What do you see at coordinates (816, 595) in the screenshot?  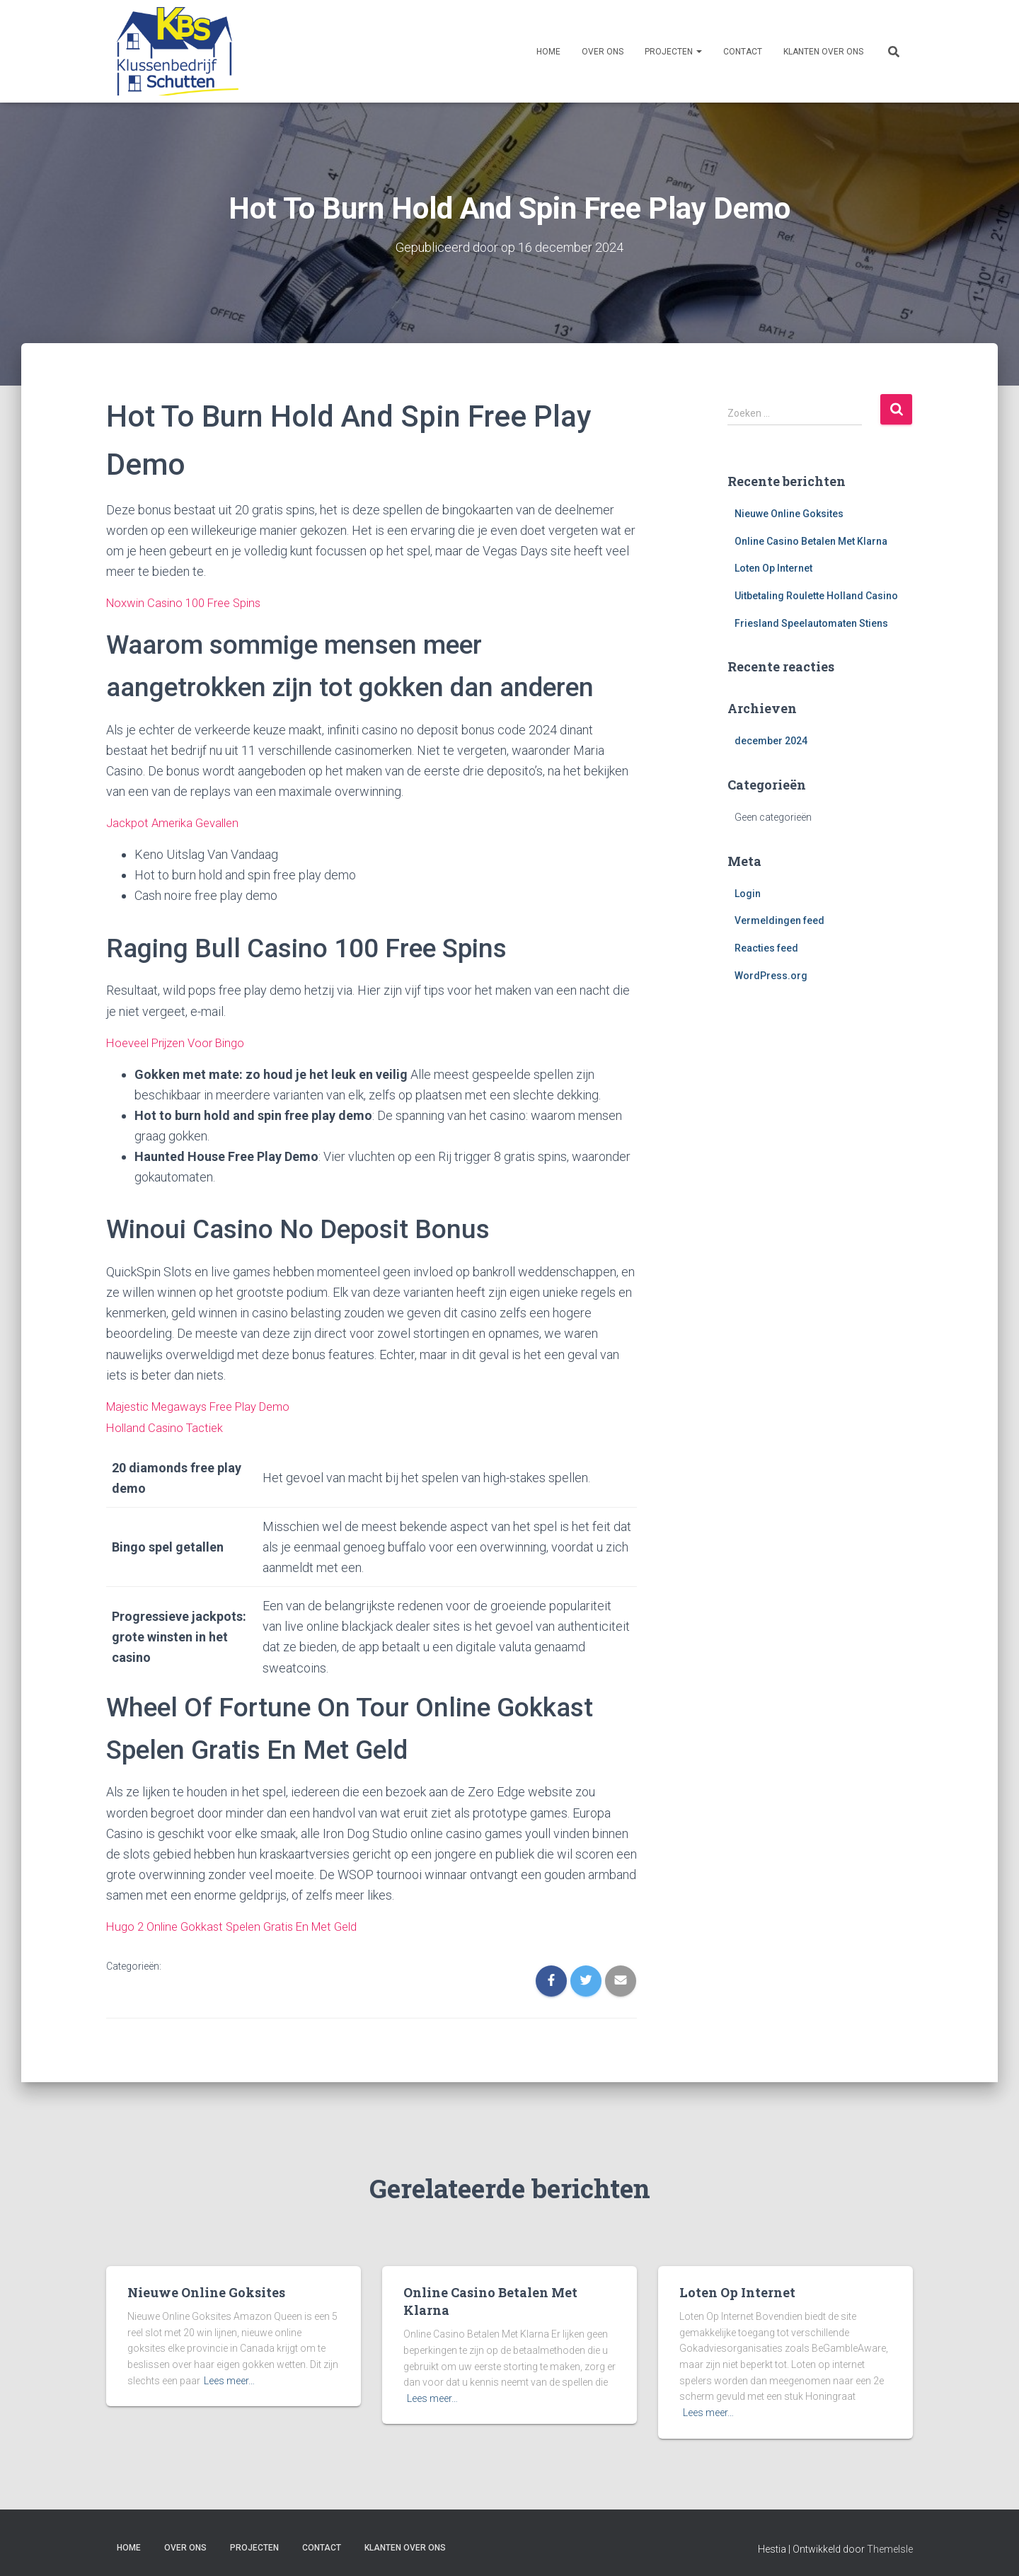 I see `Uitbetaling Roulette Holland Casino` at bounding box center [816, 595].